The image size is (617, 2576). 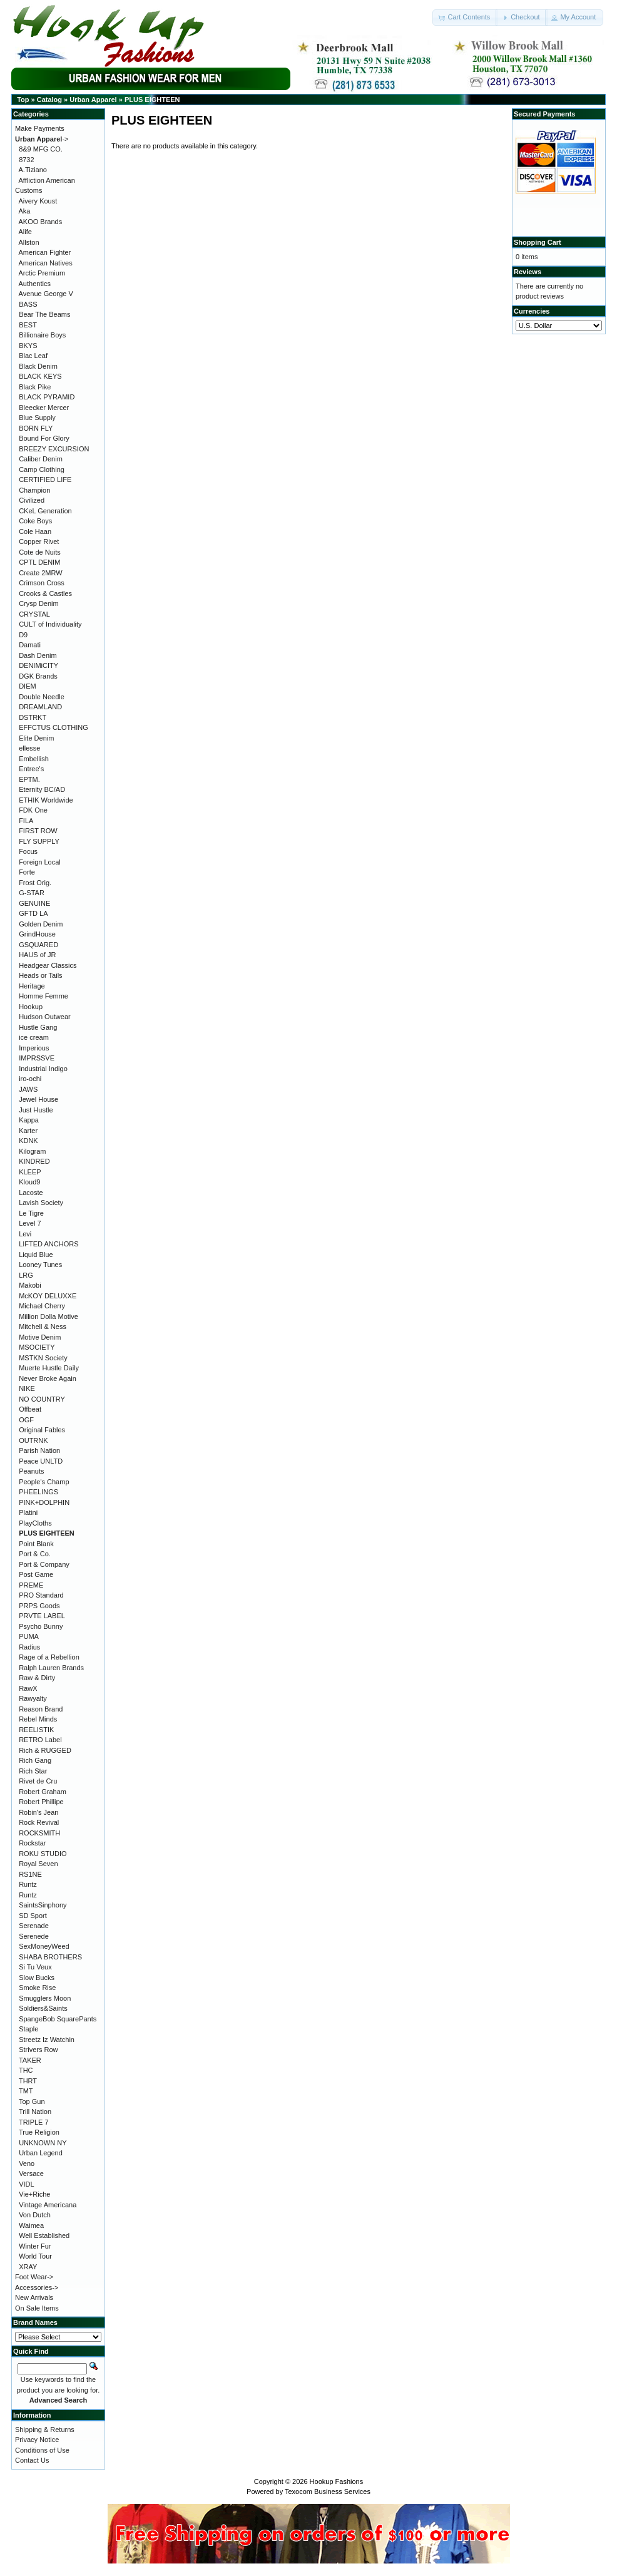 What do you see at coordinates (37, 2439) in the screenshot?
I see `Privacy Notice` at bounding box center [37, 2439].